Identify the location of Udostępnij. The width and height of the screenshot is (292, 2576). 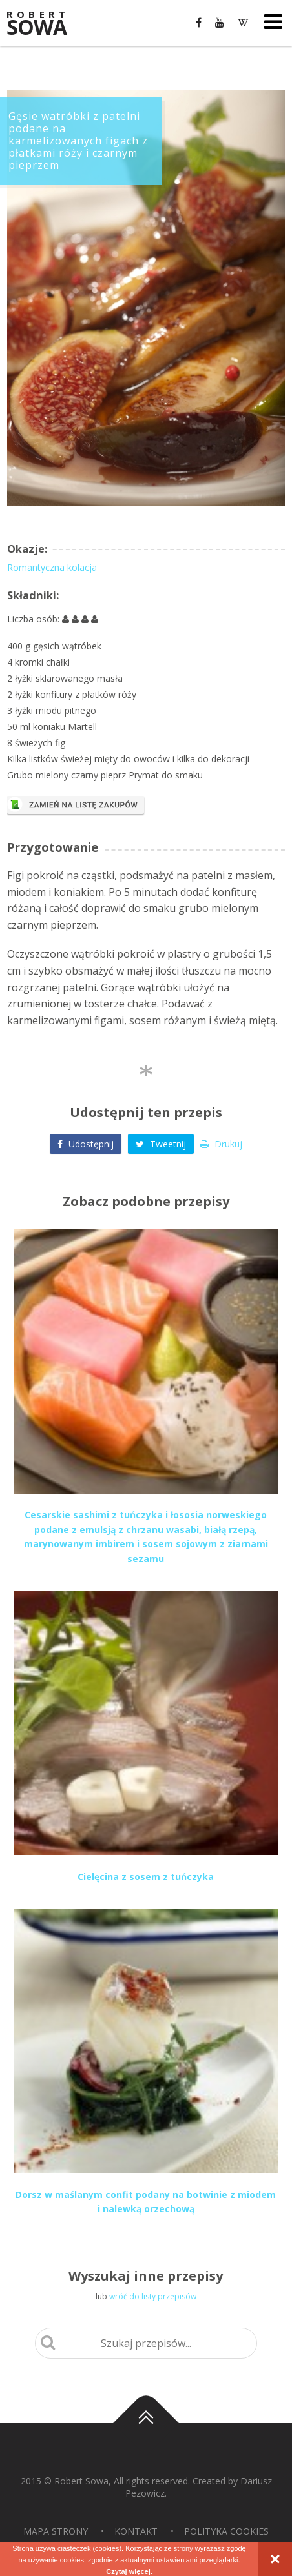
(85, 1144).